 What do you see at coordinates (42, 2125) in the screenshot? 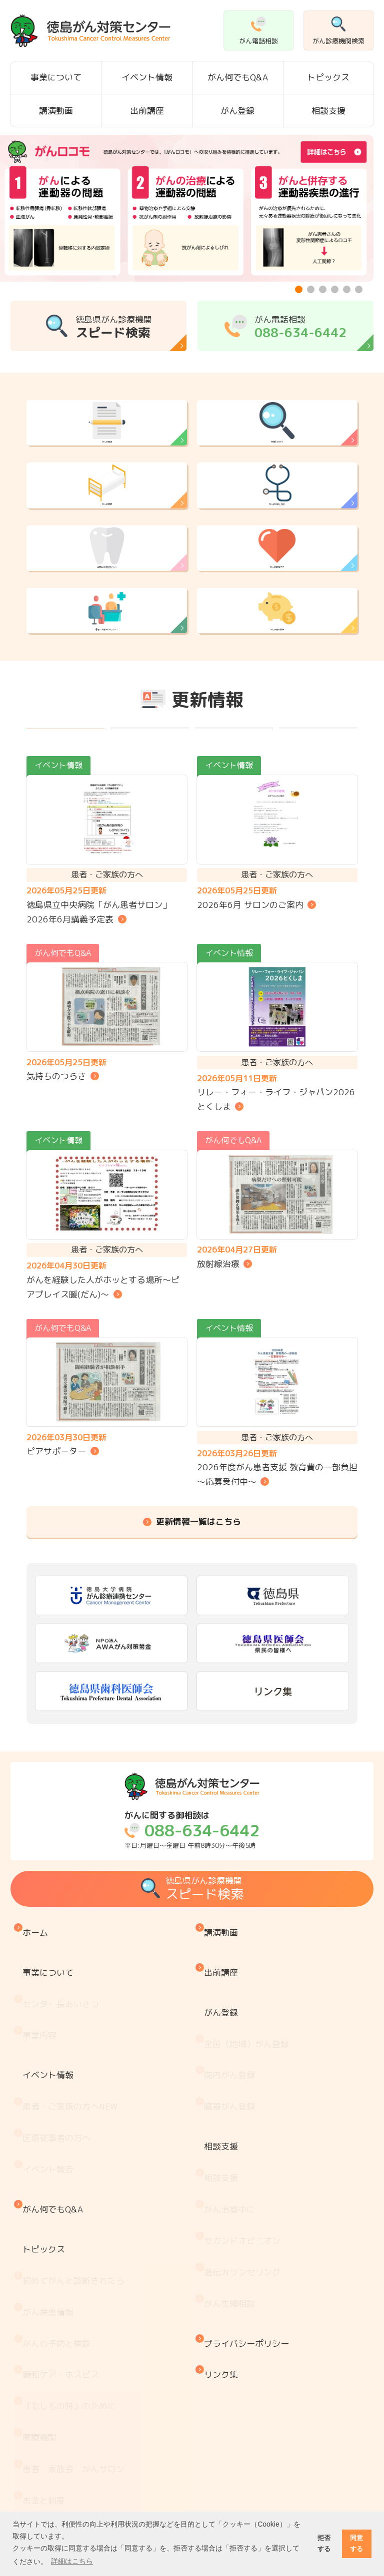
I see `事業内容` at bounding box center [42, 2125].